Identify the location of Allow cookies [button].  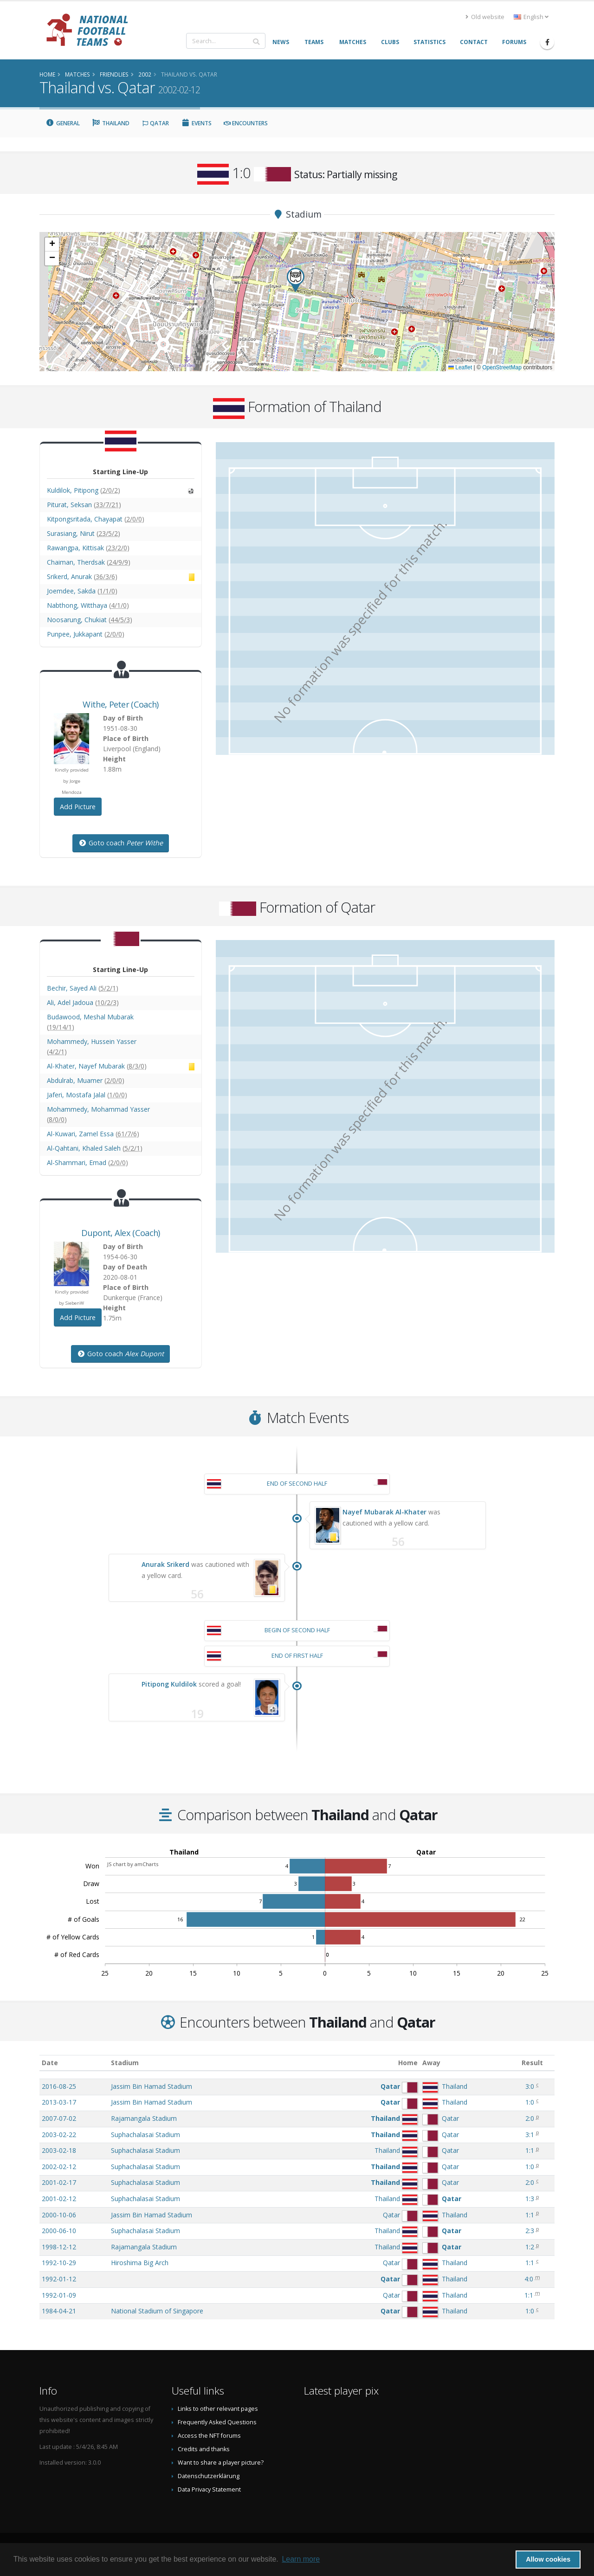
(548, 2559).